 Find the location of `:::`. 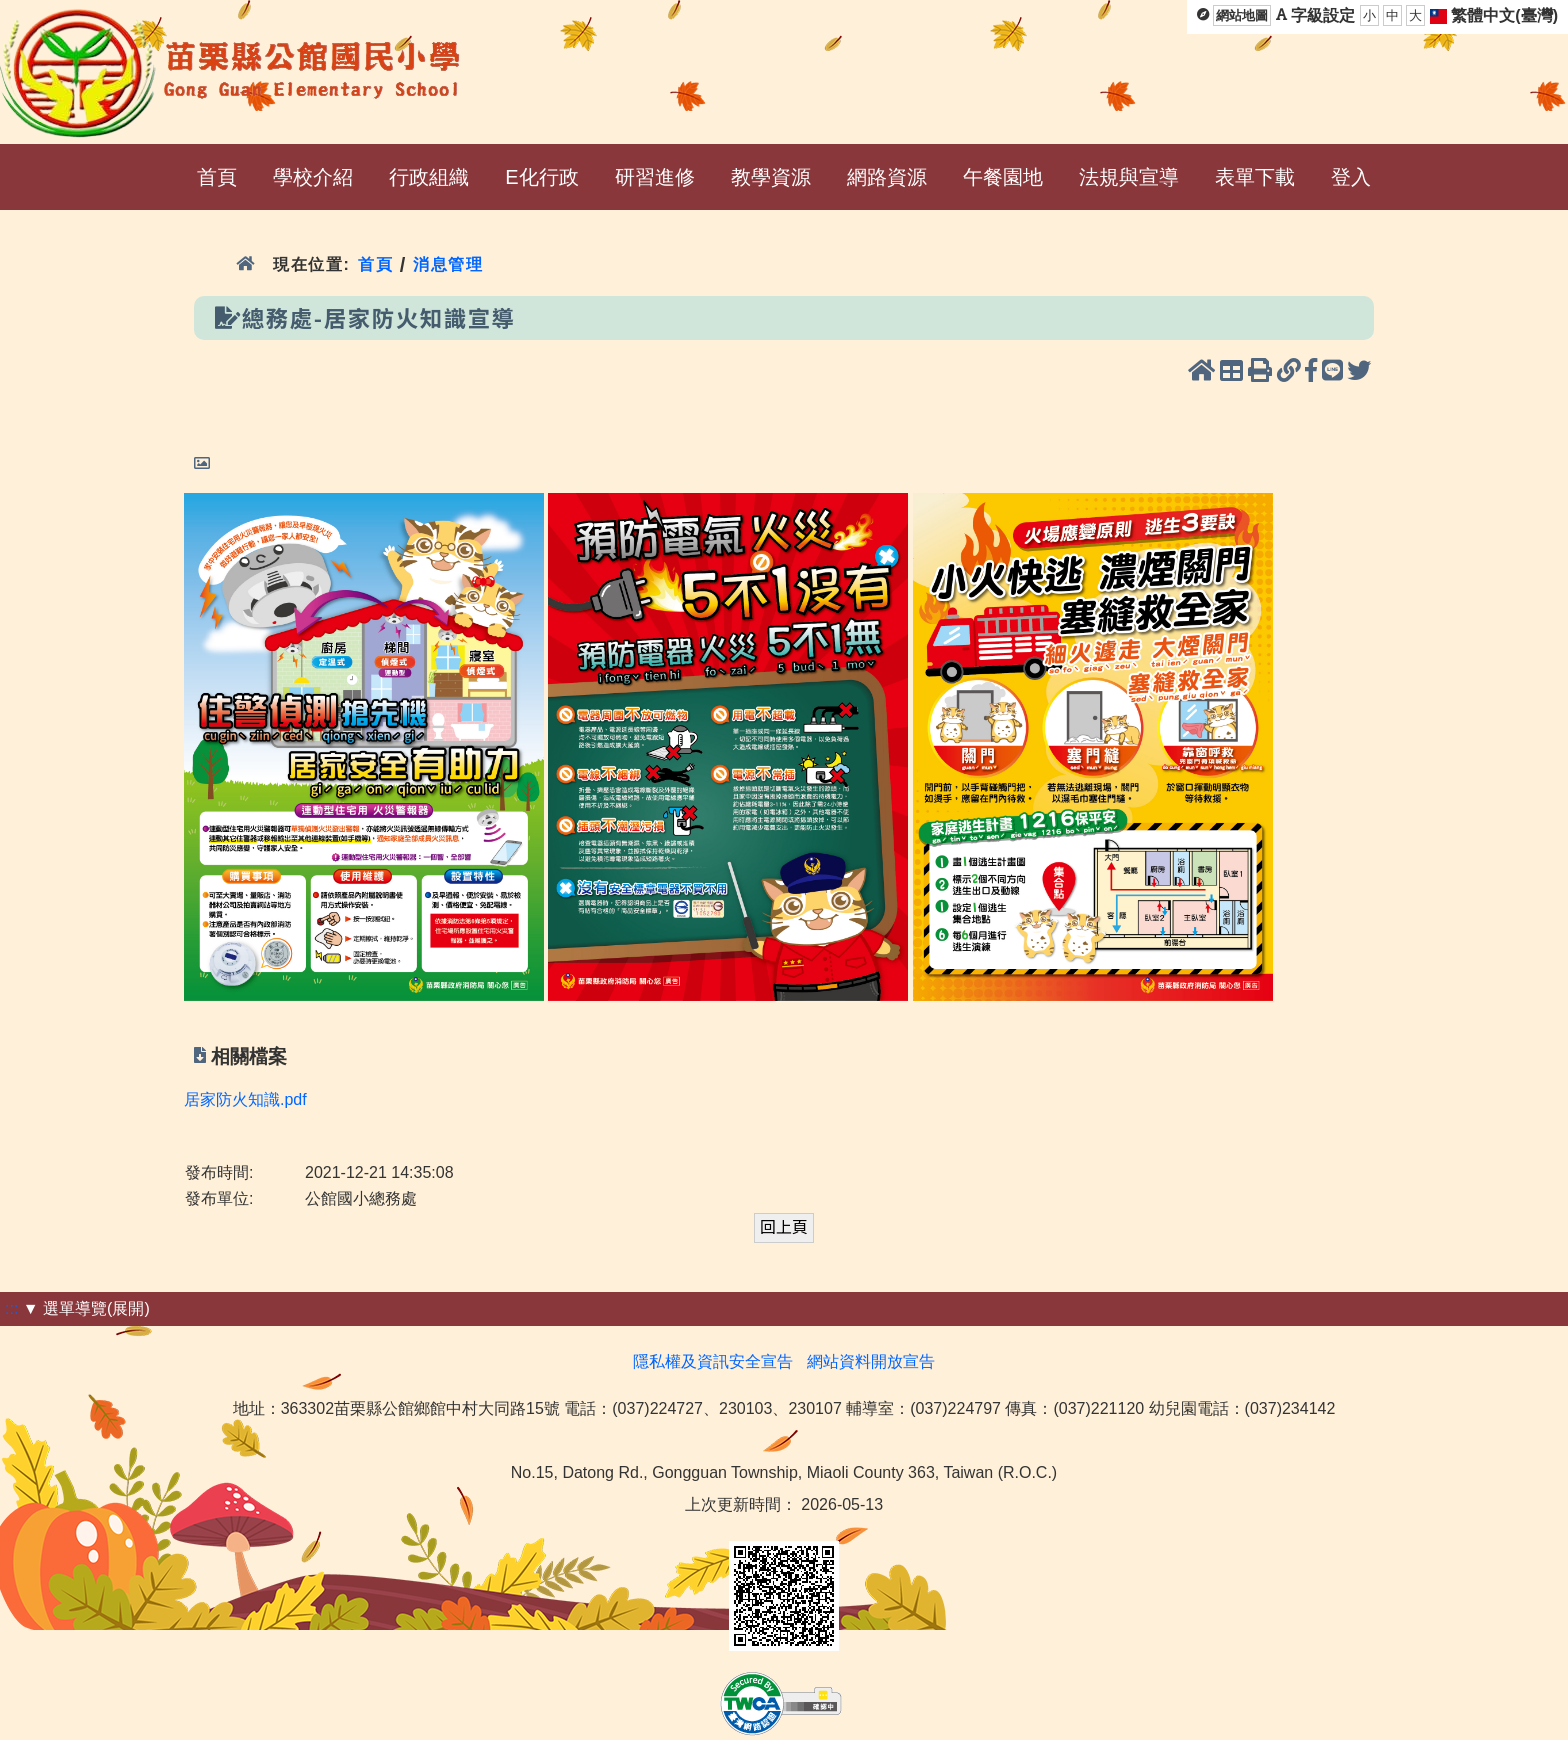

::: is located at coordinates (11, 1308).